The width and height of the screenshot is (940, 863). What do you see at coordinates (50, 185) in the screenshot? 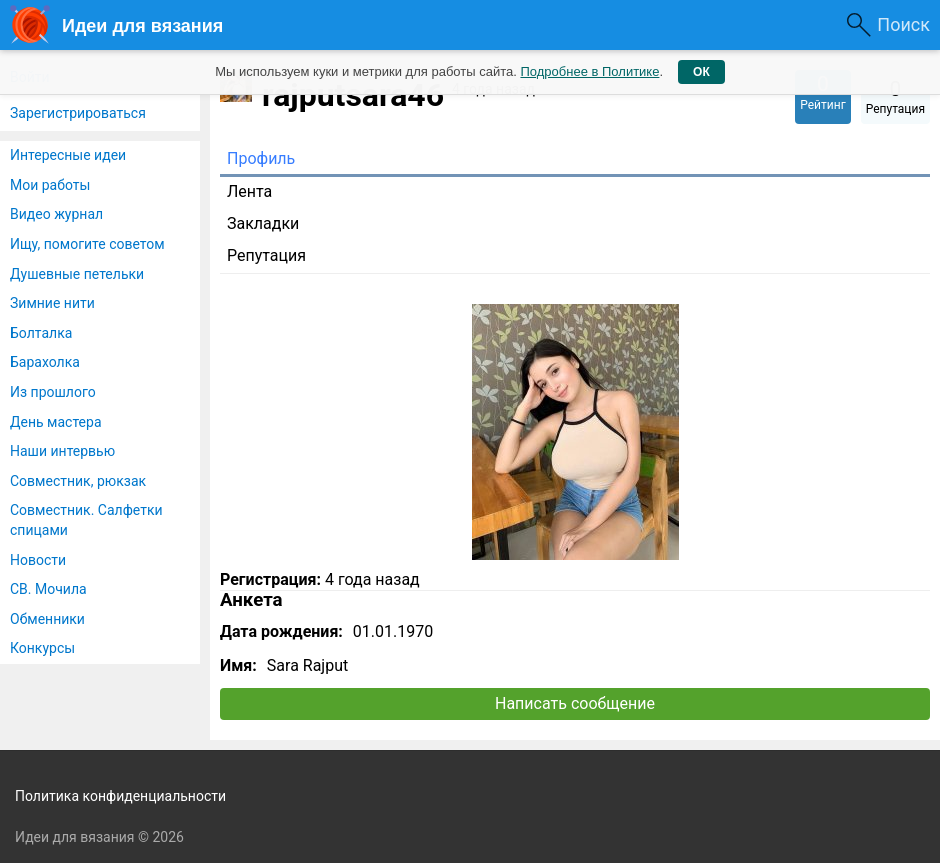
I see `Мои работы` at bounding box center [50, 185].